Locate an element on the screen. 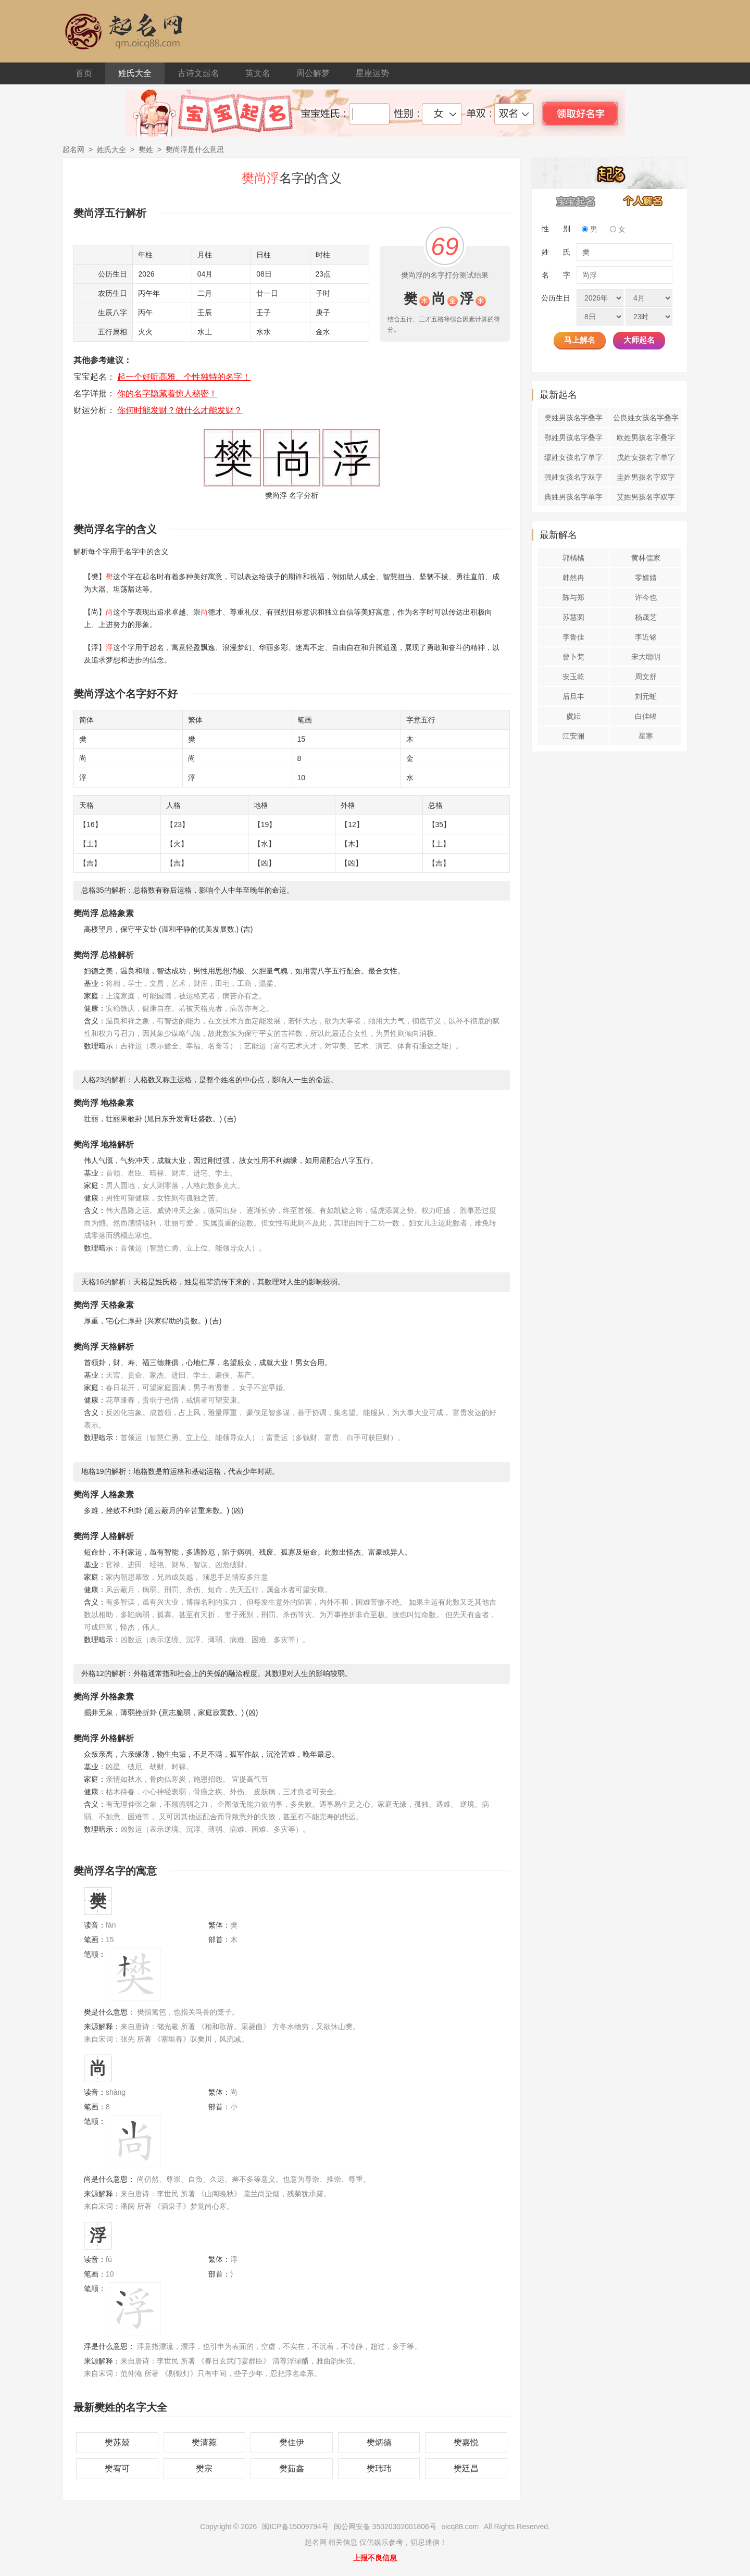 The image size is (750, 2576). 艾姓男孩名字双字 is located at coordinates (646, 497).